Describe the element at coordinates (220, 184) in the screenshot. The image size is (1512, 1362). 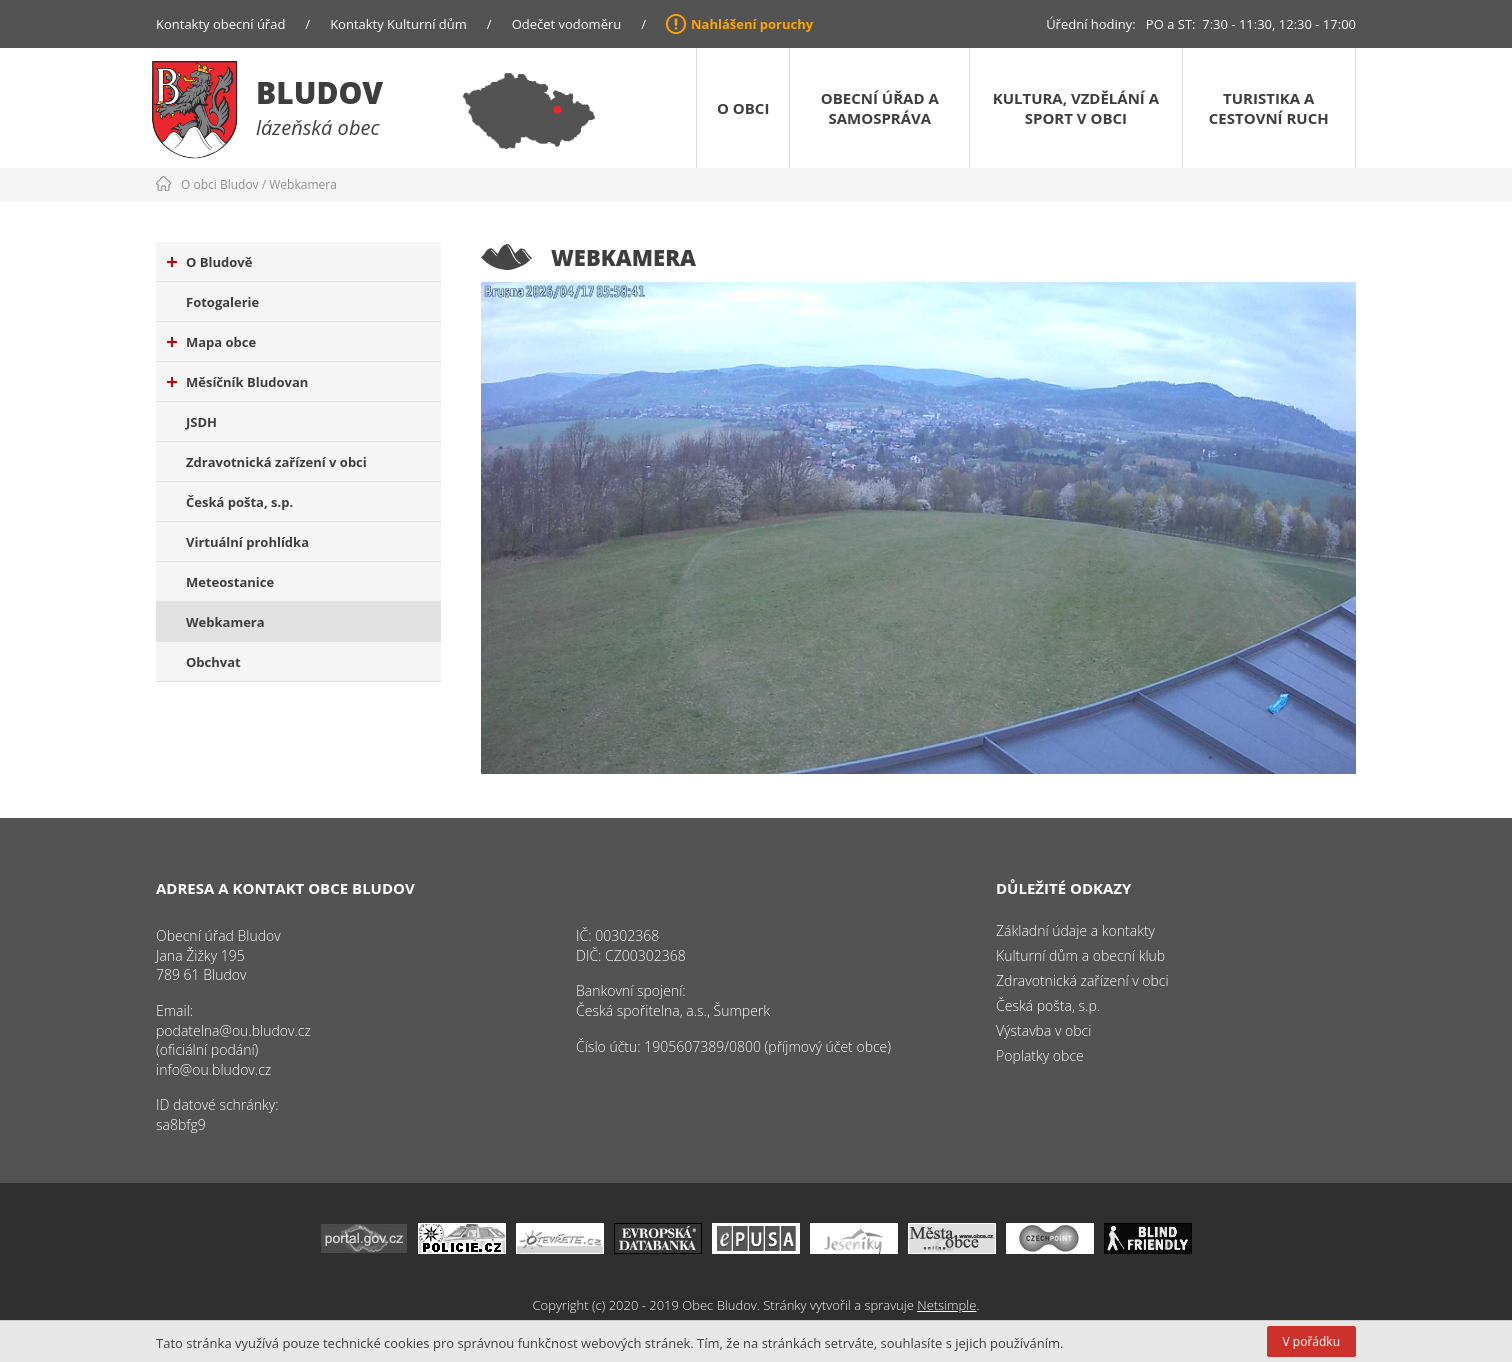
I see `O obci Bludov` at that location.